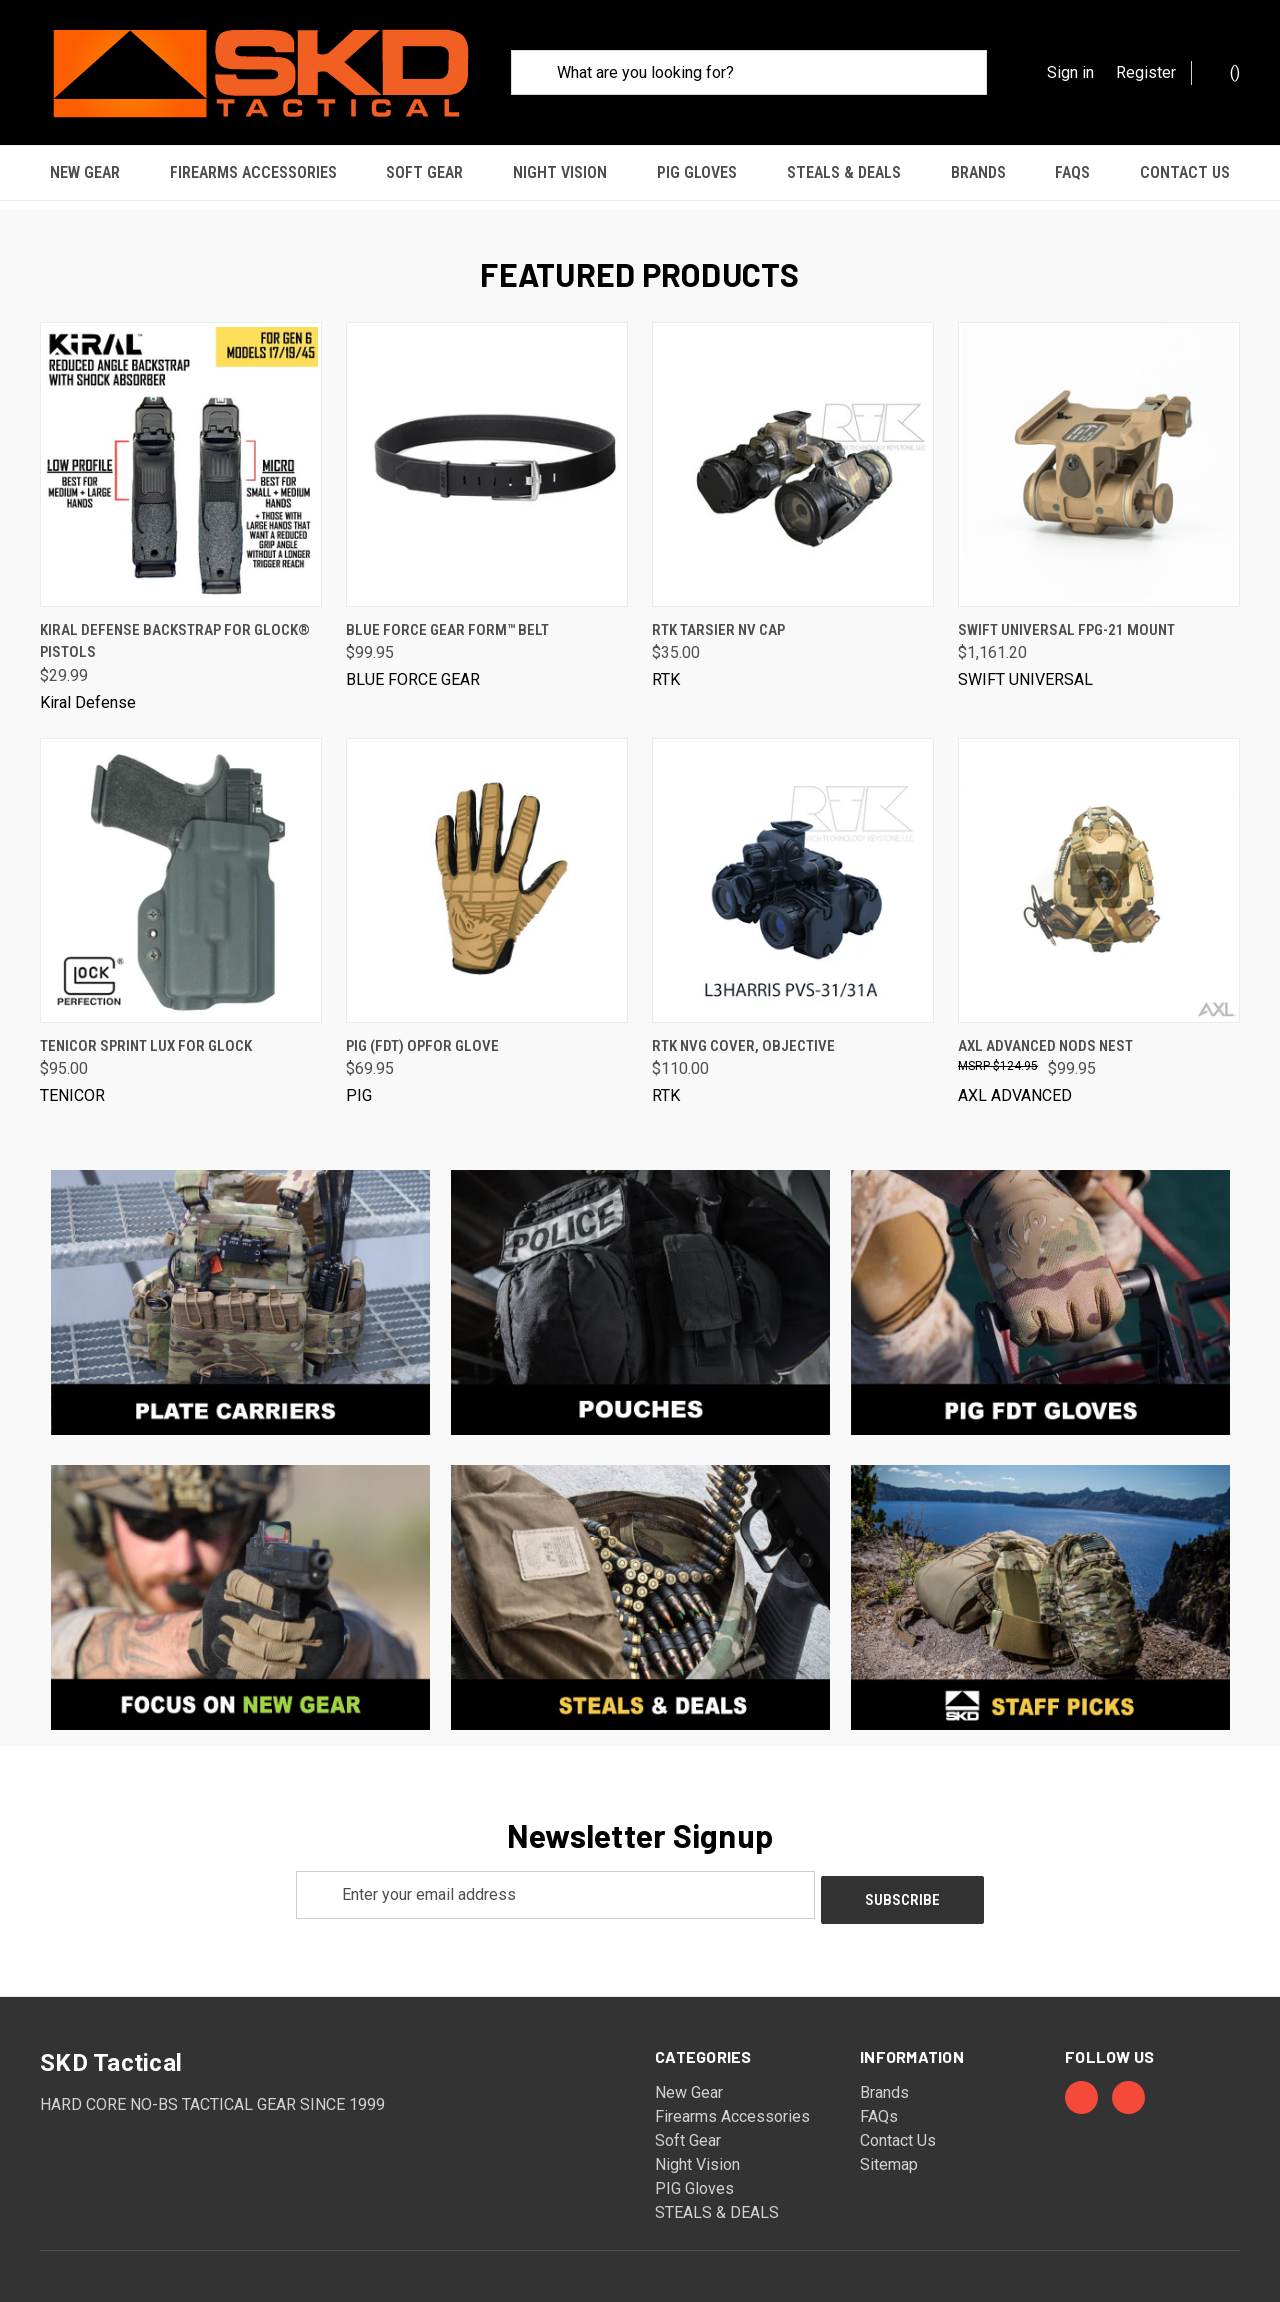 The height and width of the screenshot is (2302, 1280). Describe the element at coordinates (793, 868) in the screenshot. I see `[RTK NVG Cover, Objective, $110.00]` at that location.